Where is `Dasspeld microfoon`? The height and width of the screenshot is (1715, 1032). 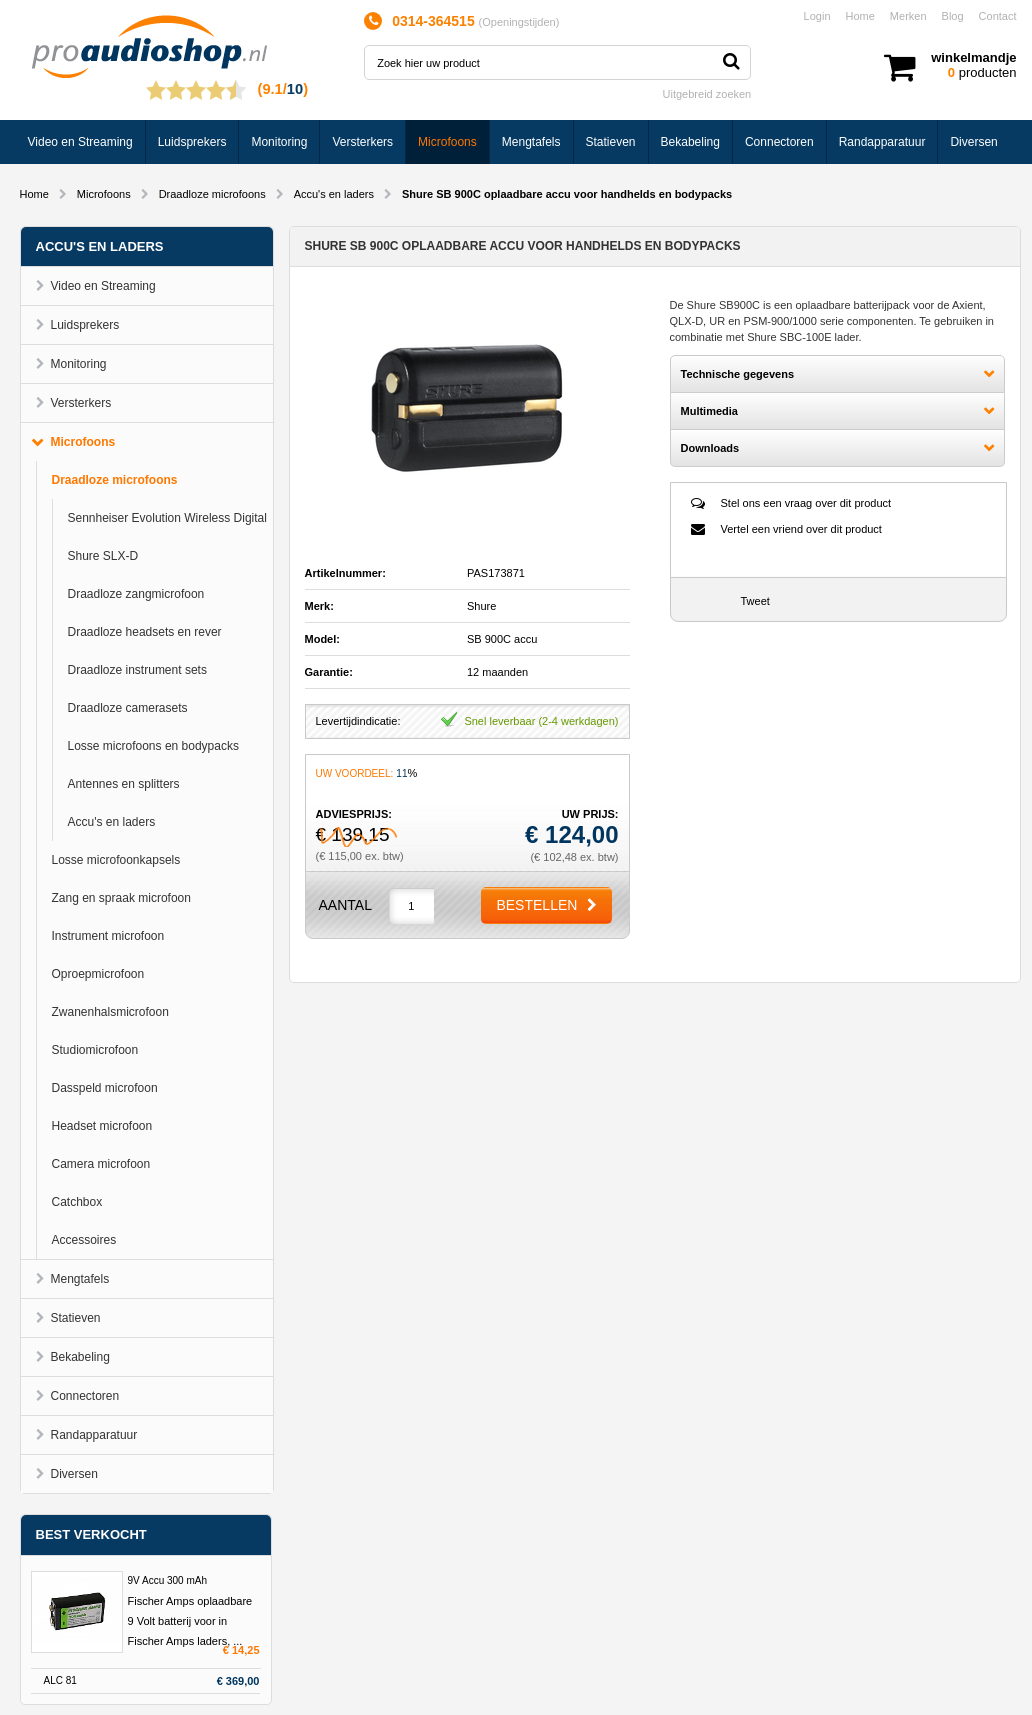 Dasspeld microfoon is located at coordinates (105, 1088).